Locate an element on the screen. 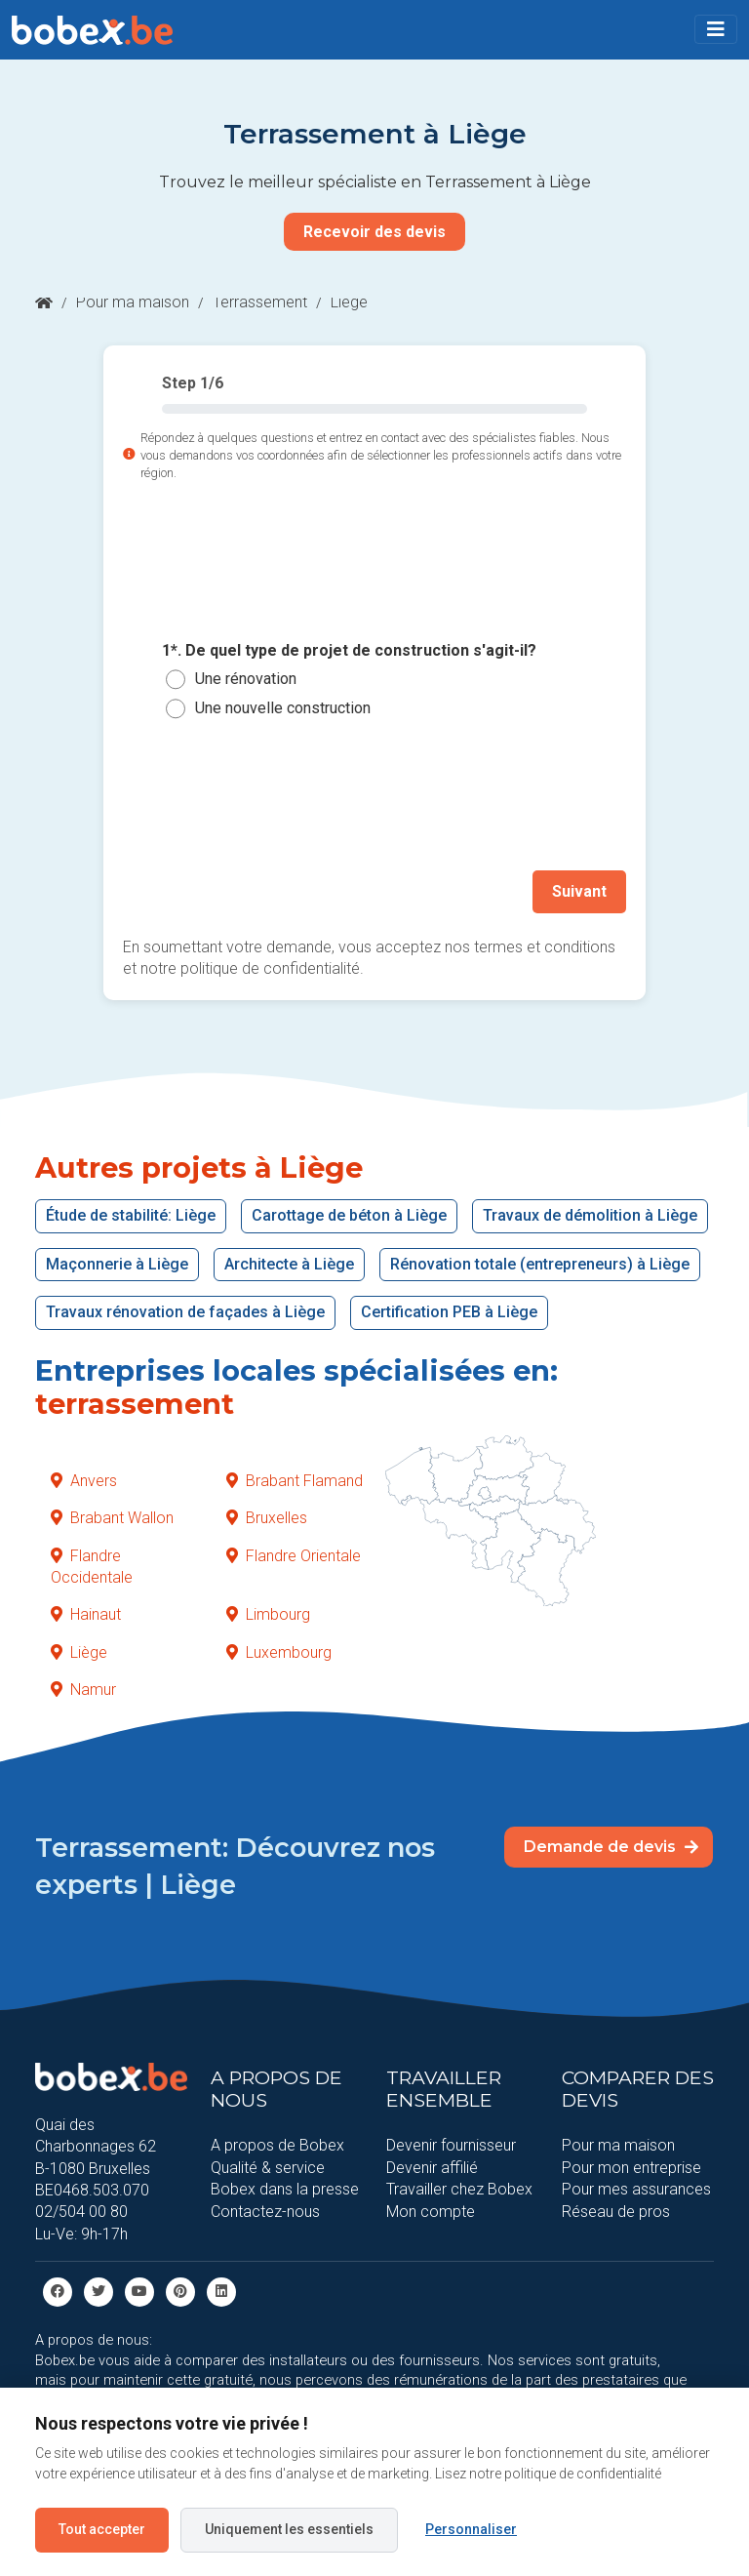 Image resolution: width=749 pixels, height=2576 pixels. Carottage de béton à Liège is located at coordinates (349, 1215).